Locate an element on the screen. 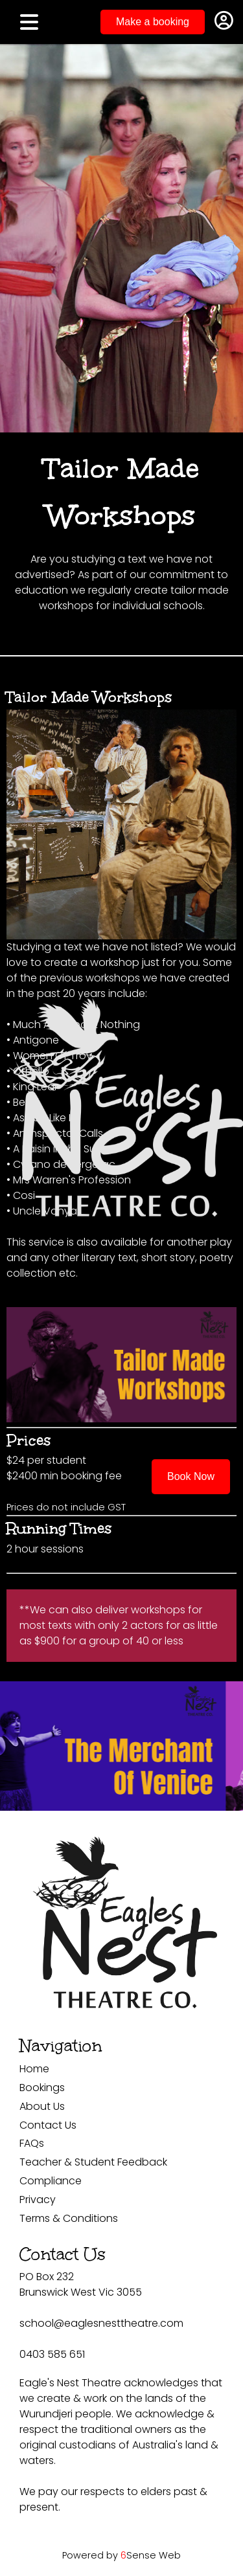 This screenshot has height=2576, width=243. Privacy is located at coordinates (37, 2199).